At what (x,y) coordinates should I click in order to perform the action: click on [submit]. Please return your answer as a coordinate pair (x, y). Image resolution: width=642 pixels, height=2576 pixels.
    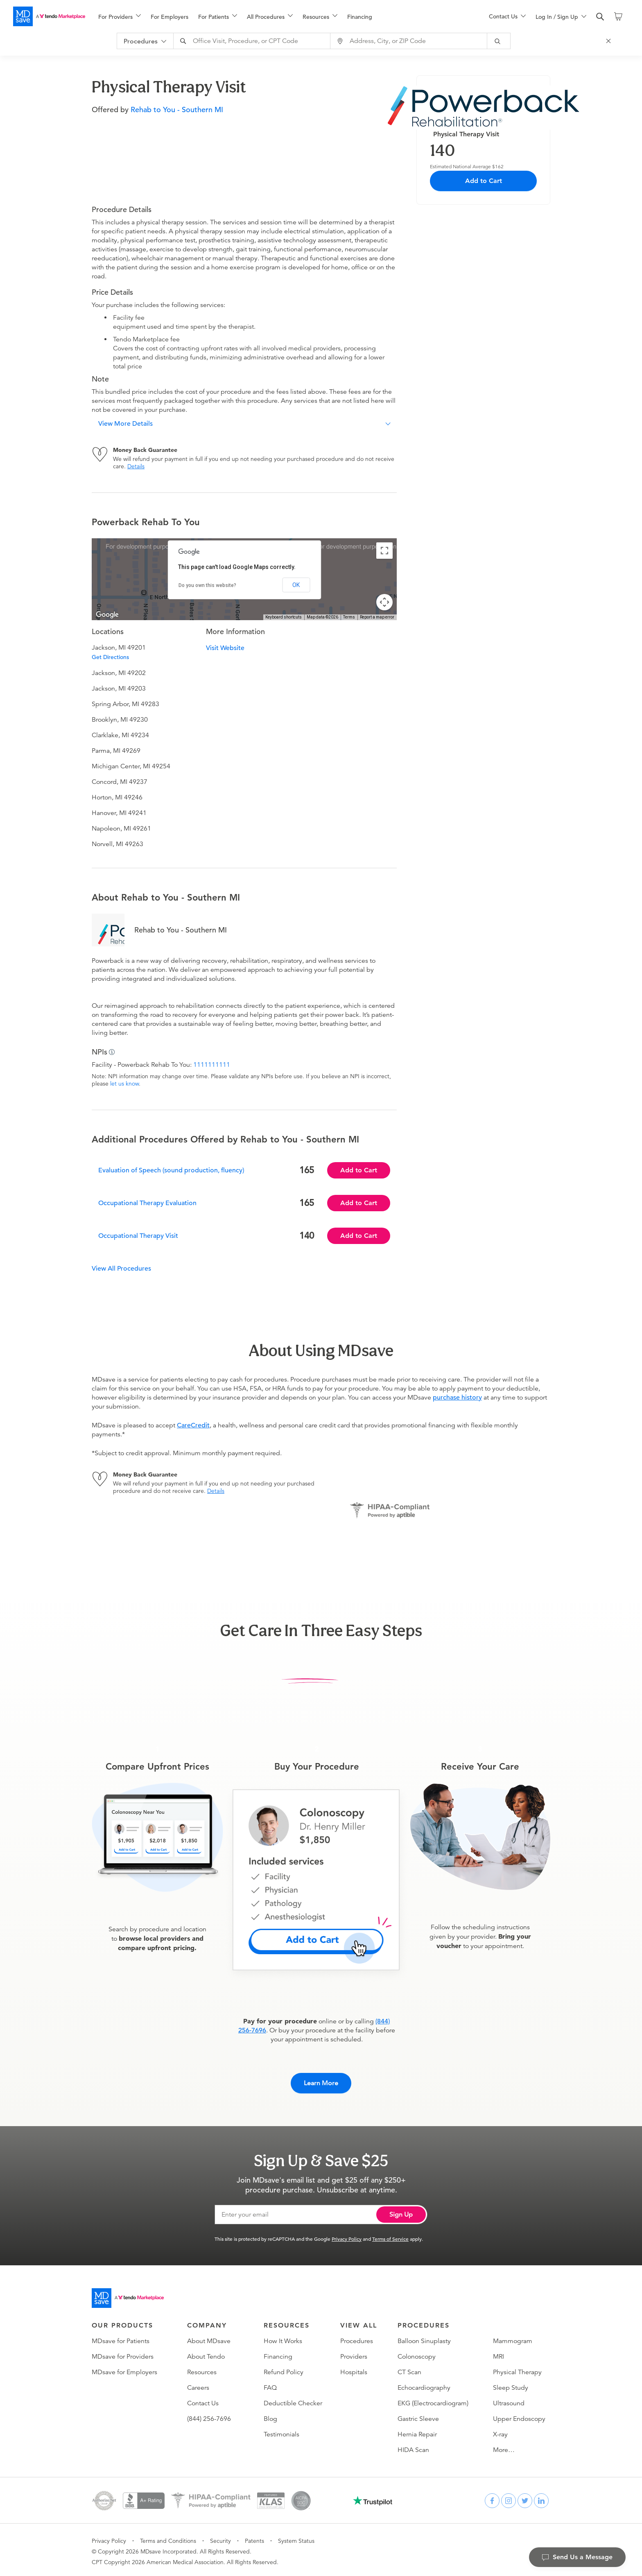
    Looking at the image, I should click on (501, 41).